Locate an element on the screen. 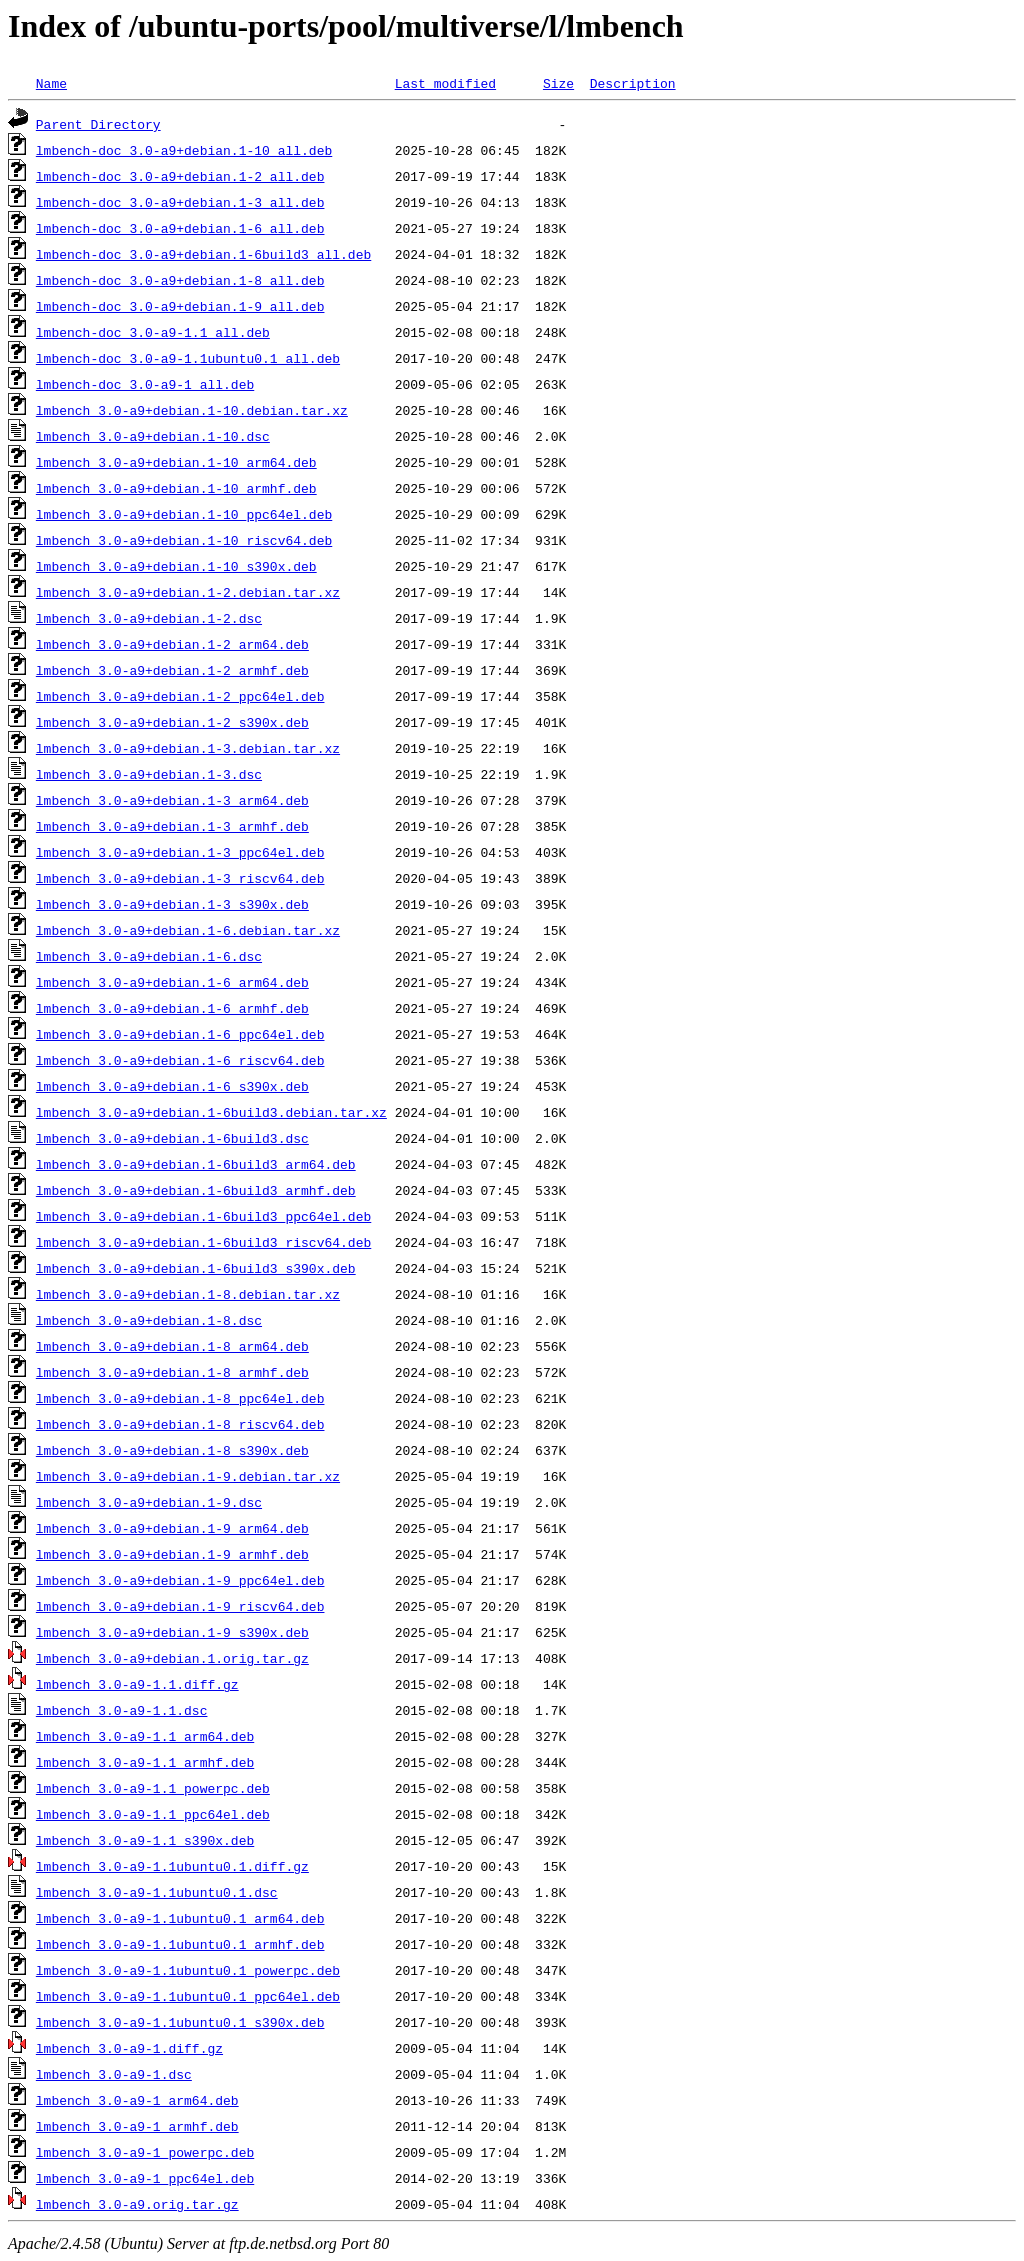 This screenshot has height=2261, width=1024. lmbench-doc_3.0-a9+debian.1-6_all.deb is located at coordinates (180, 228).